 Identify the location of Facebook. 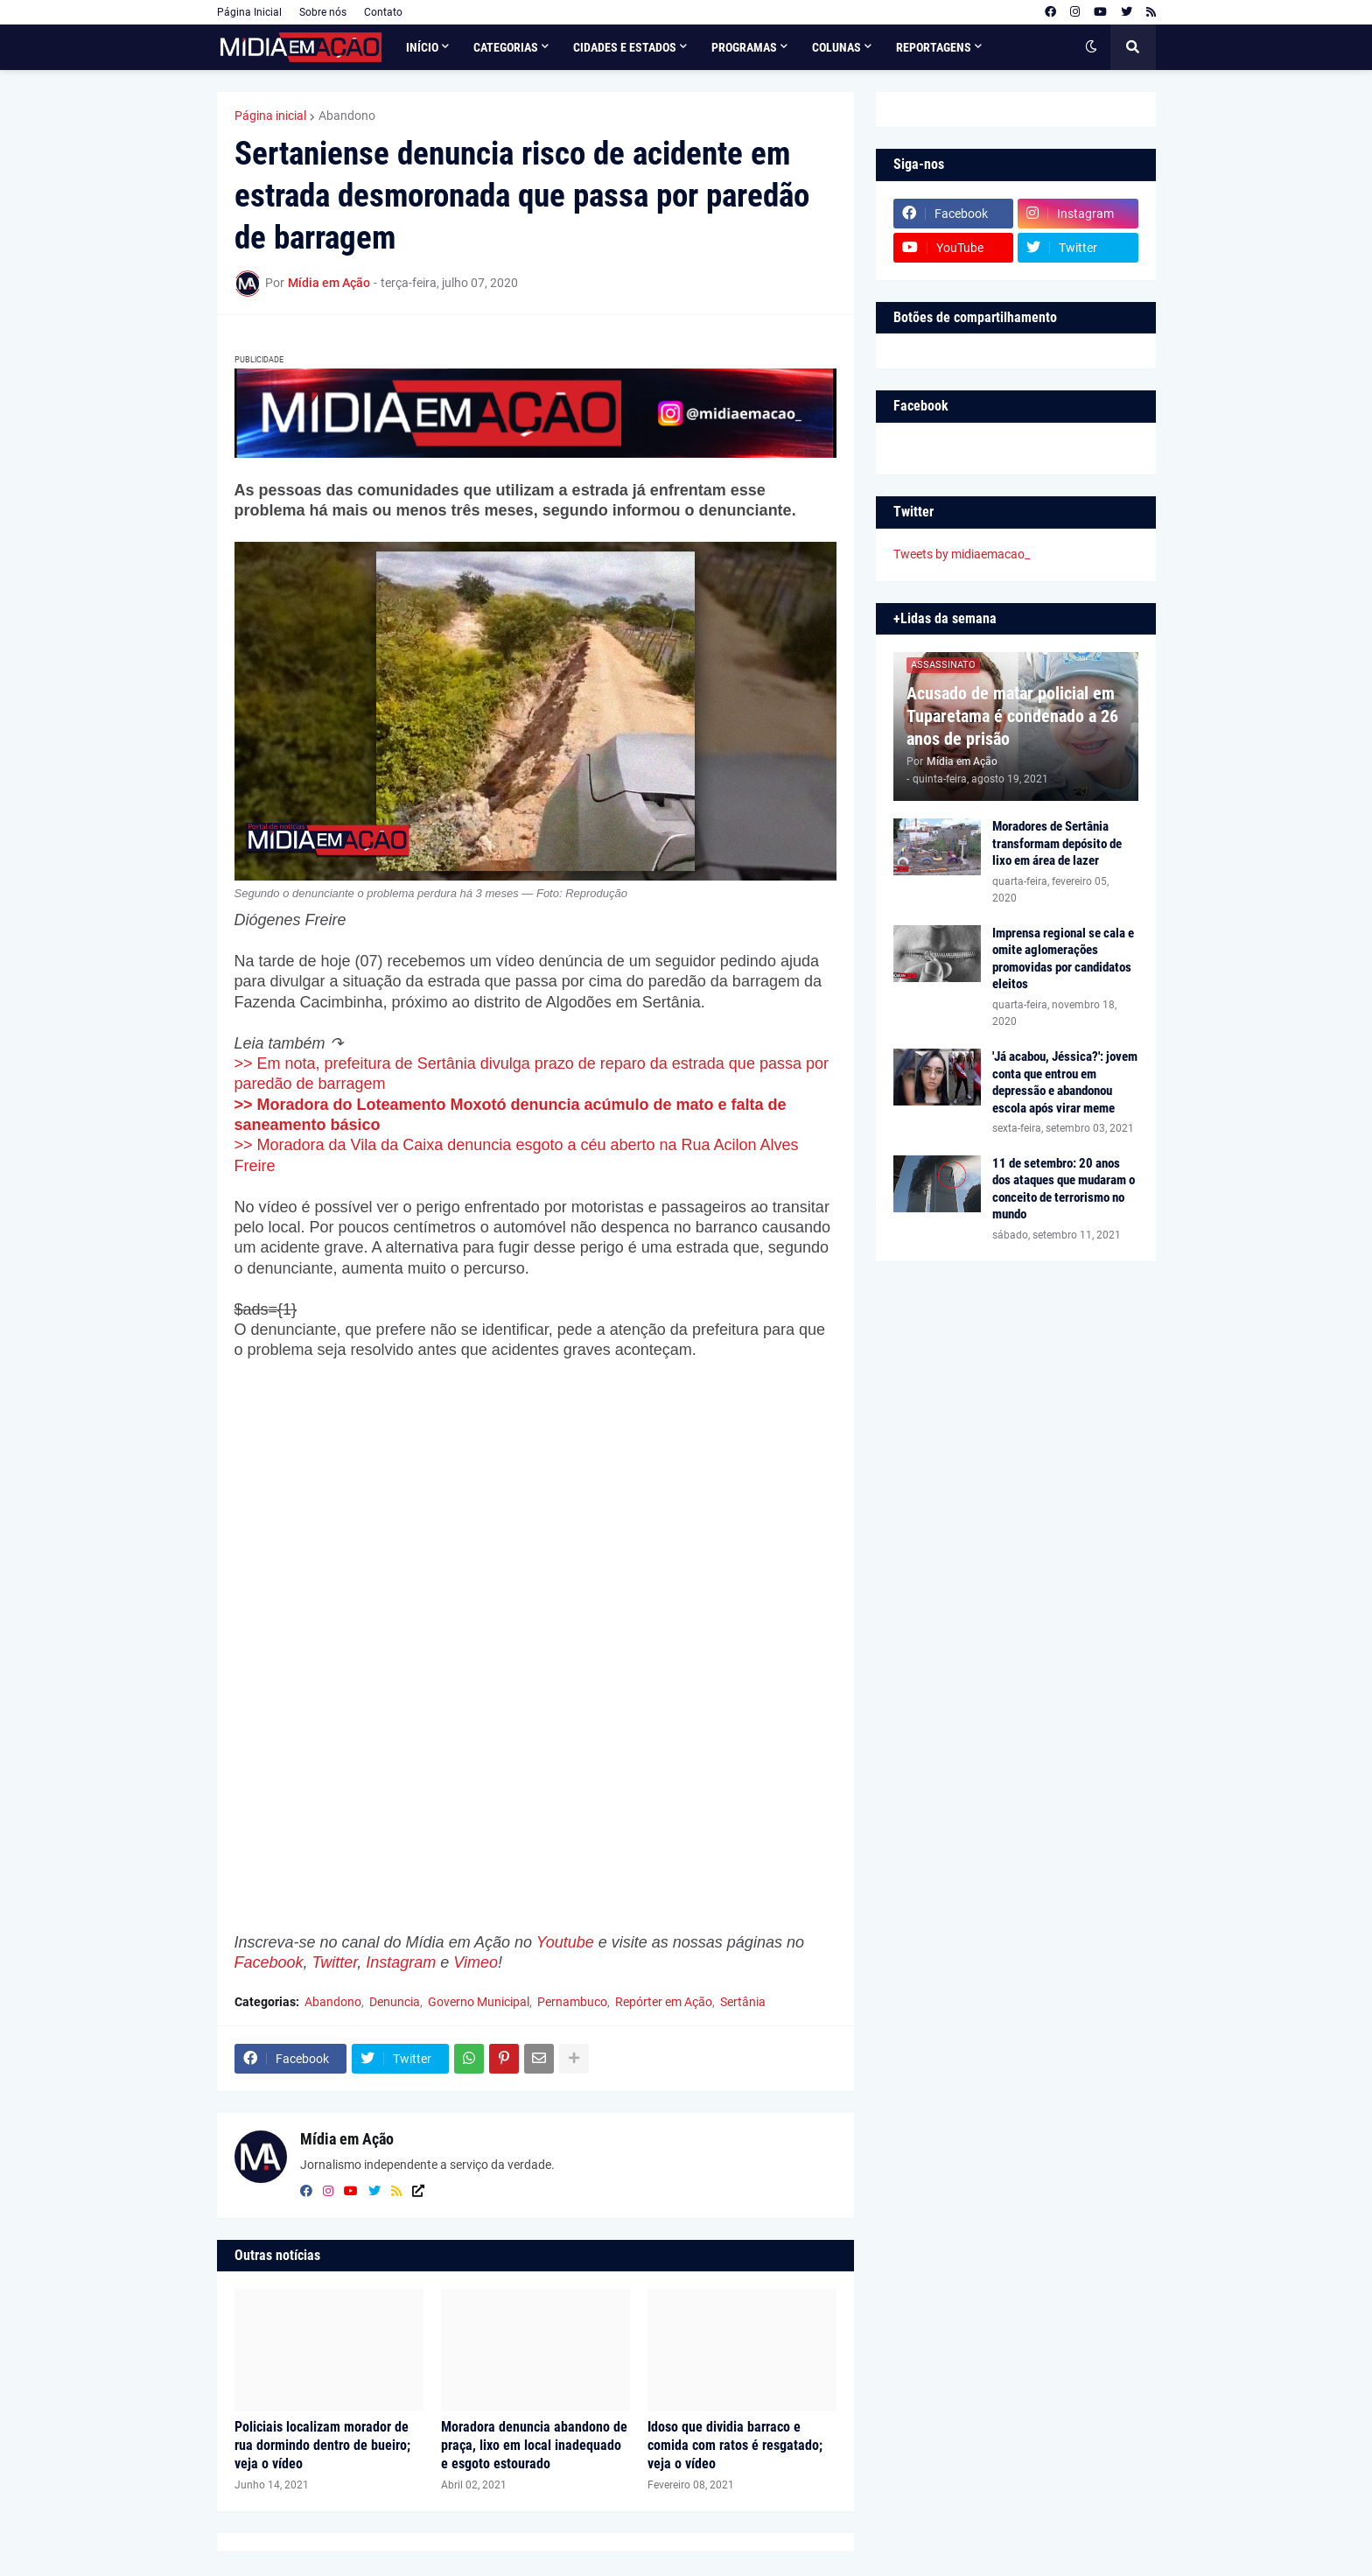
(269, 1962).